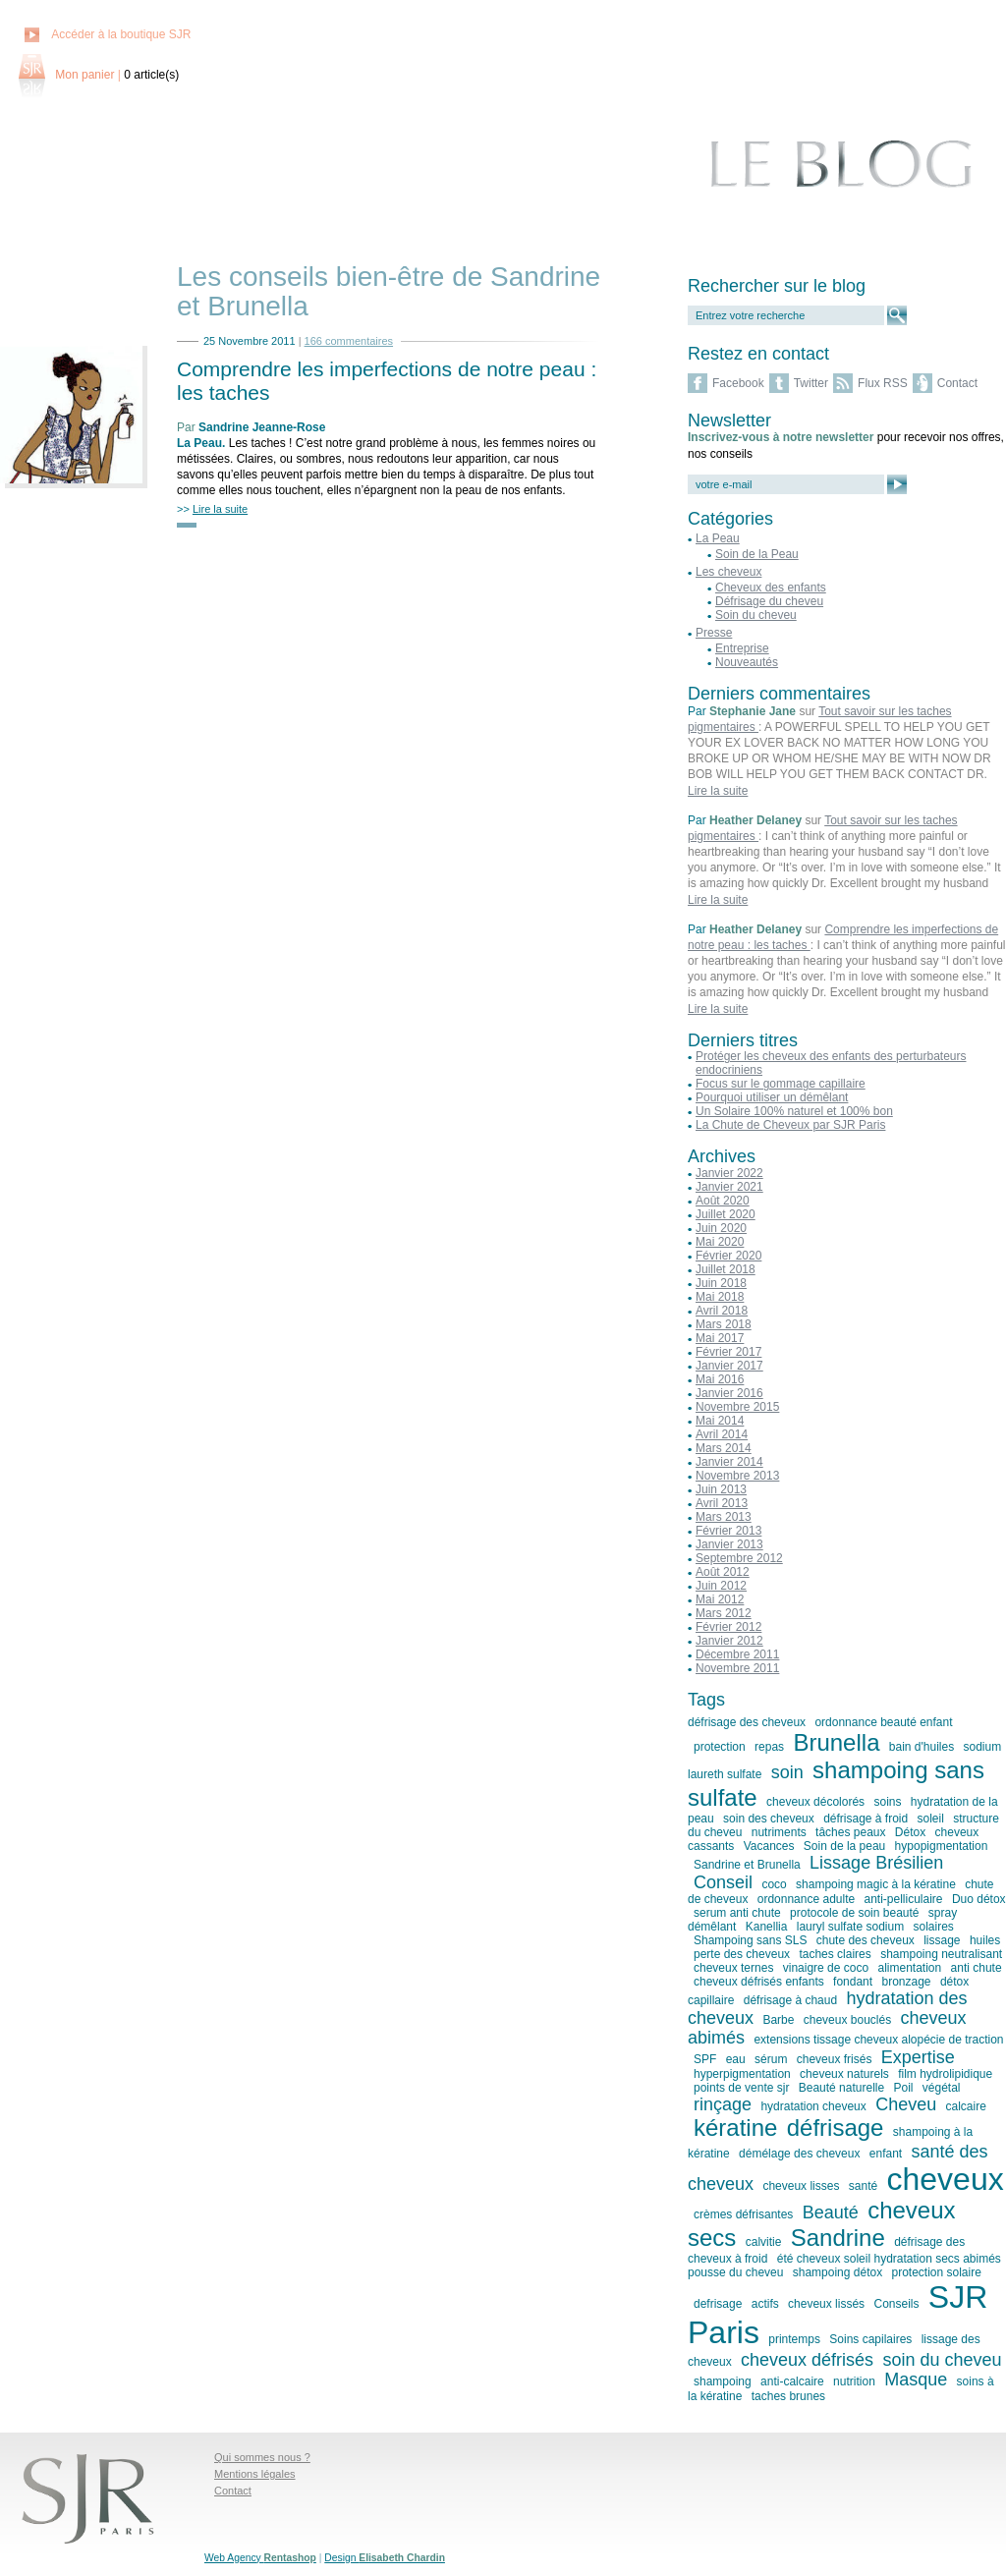  What do you see at coordinates (781, 1084) in the screenshot?
I see `Focus sur le gommage capillaire` at bounding box center [781, 1084].